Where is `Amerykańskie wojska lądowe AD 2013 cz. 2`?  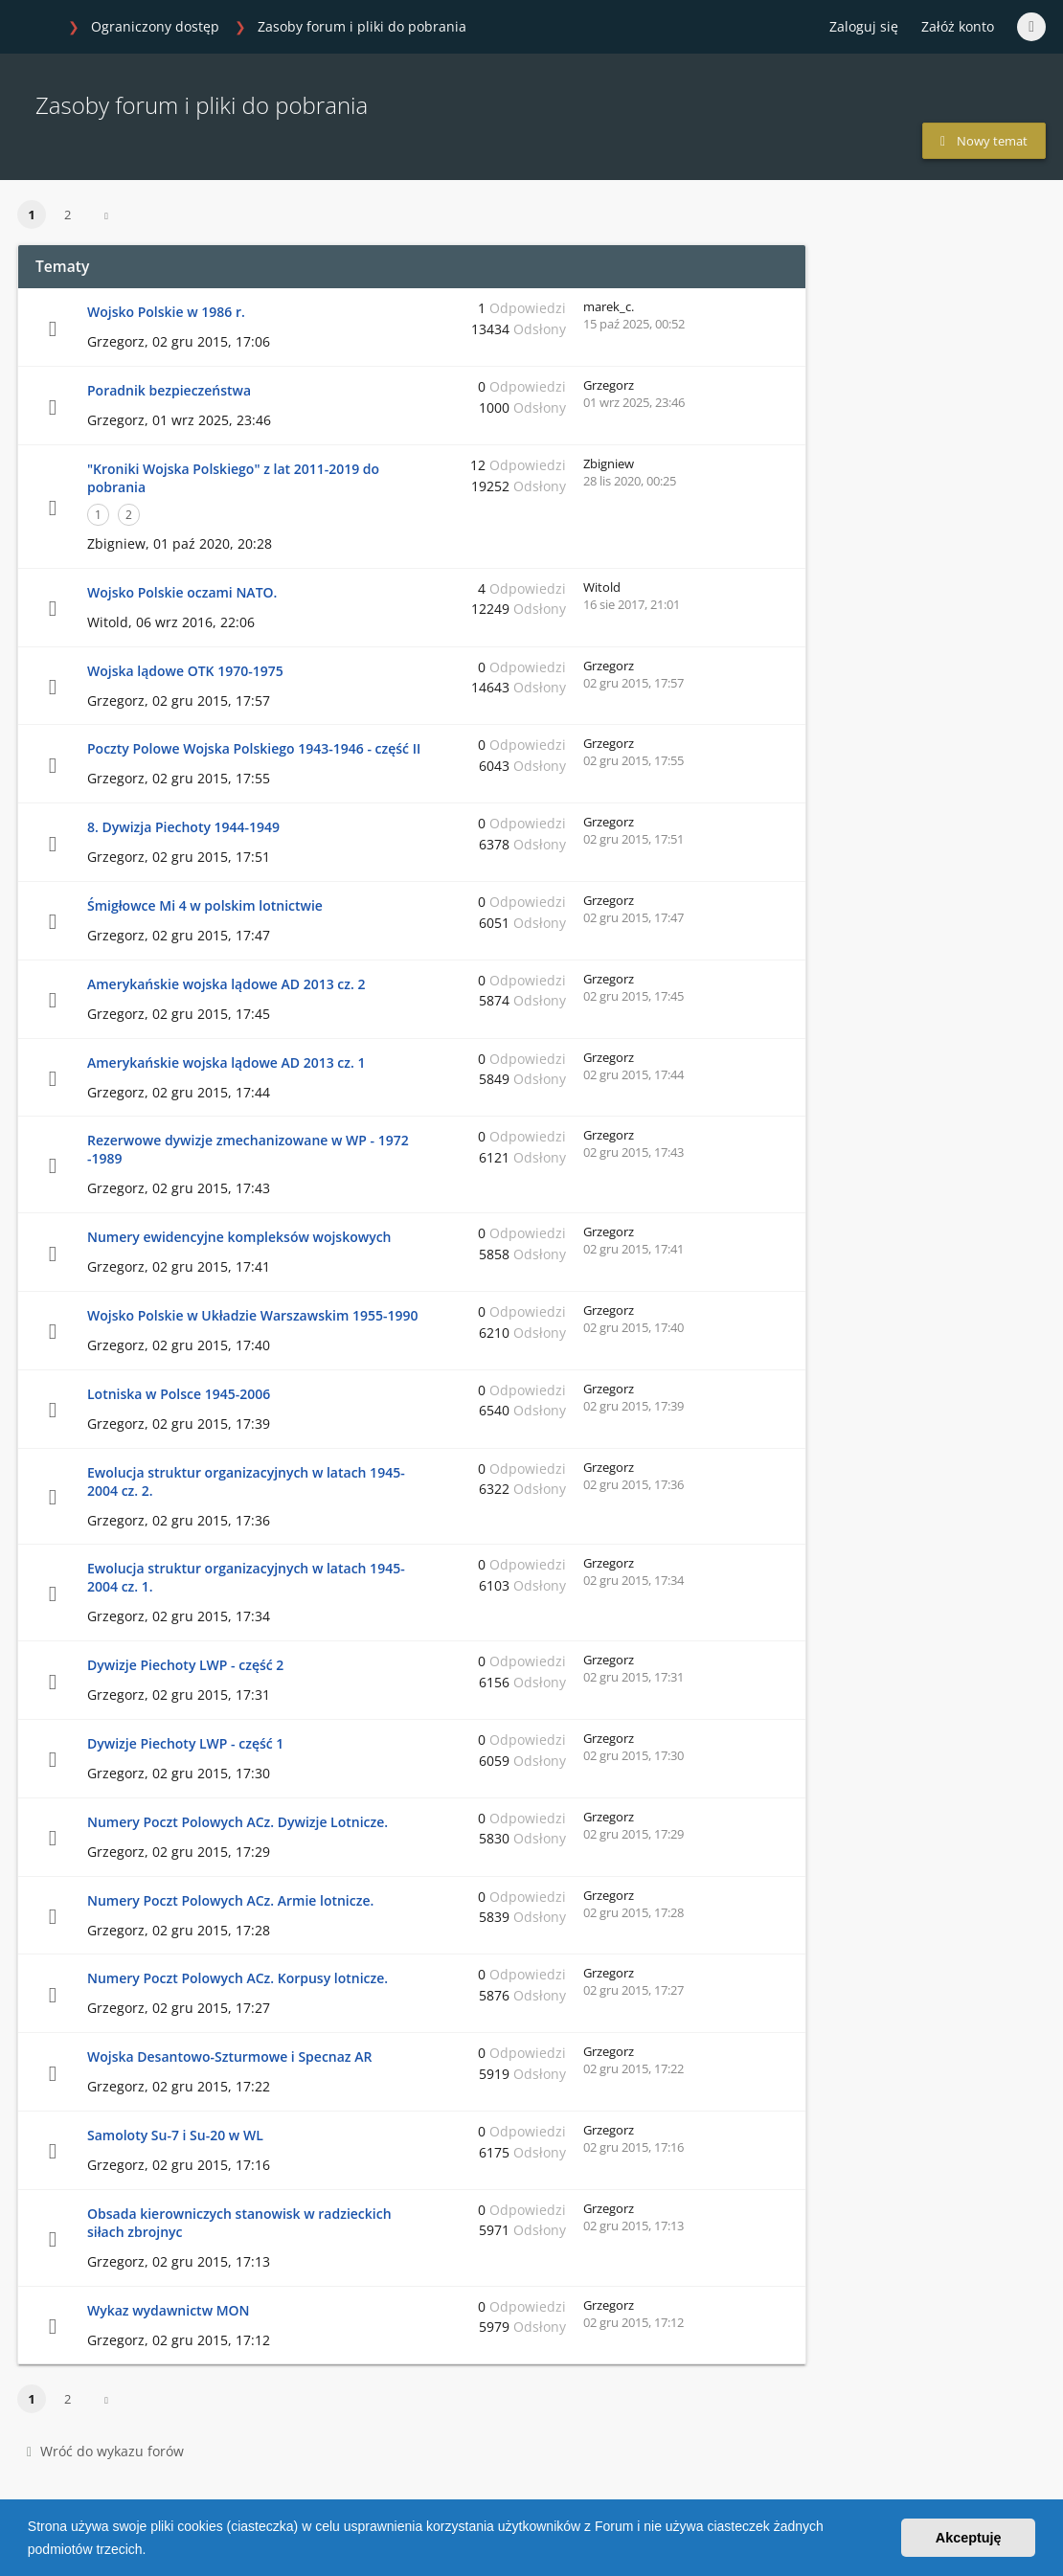 Amerykańskie wojska lądowe AD 2013 cz. 2 is located at coordinates (226, 984).